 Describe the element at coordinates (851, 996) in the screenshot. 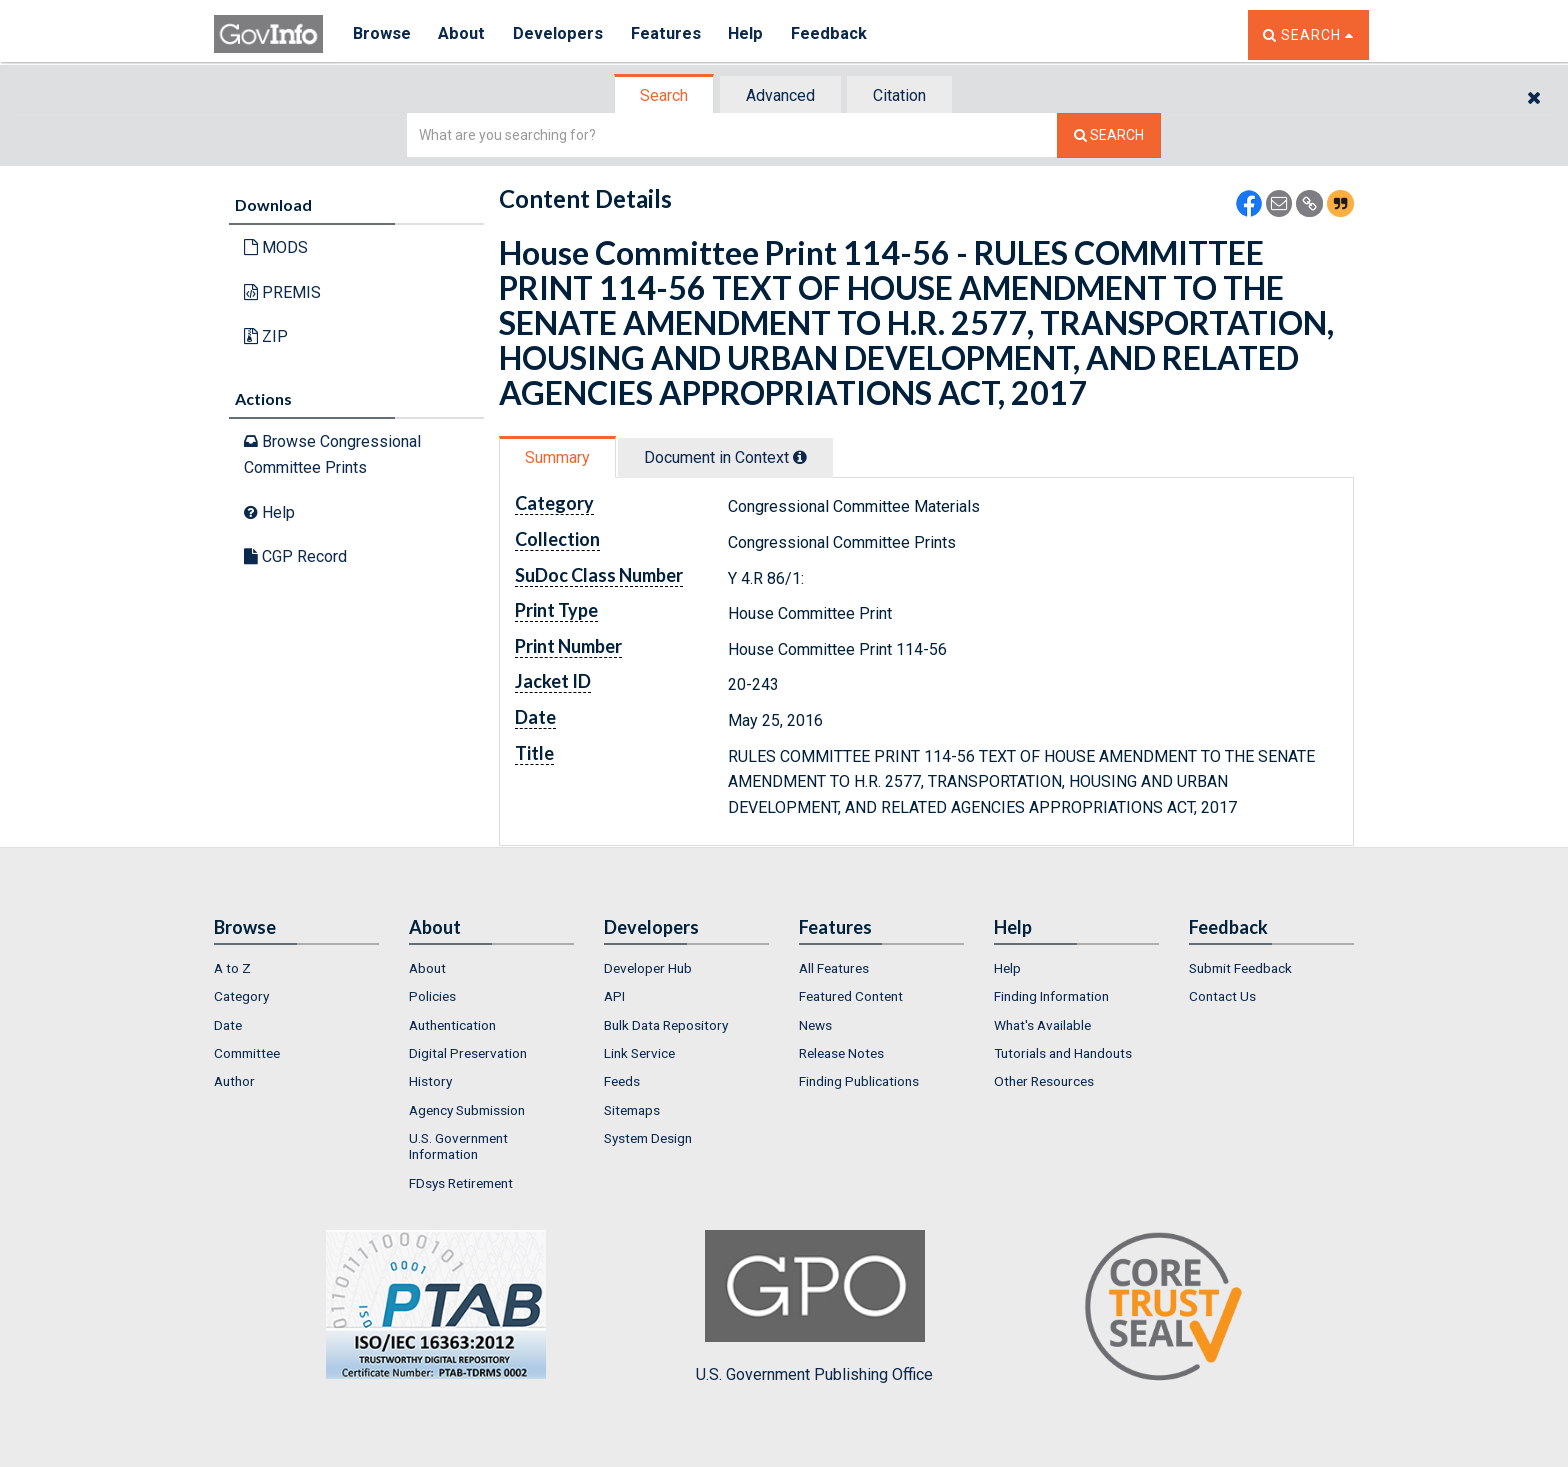

I see `Featured Content` at that location.